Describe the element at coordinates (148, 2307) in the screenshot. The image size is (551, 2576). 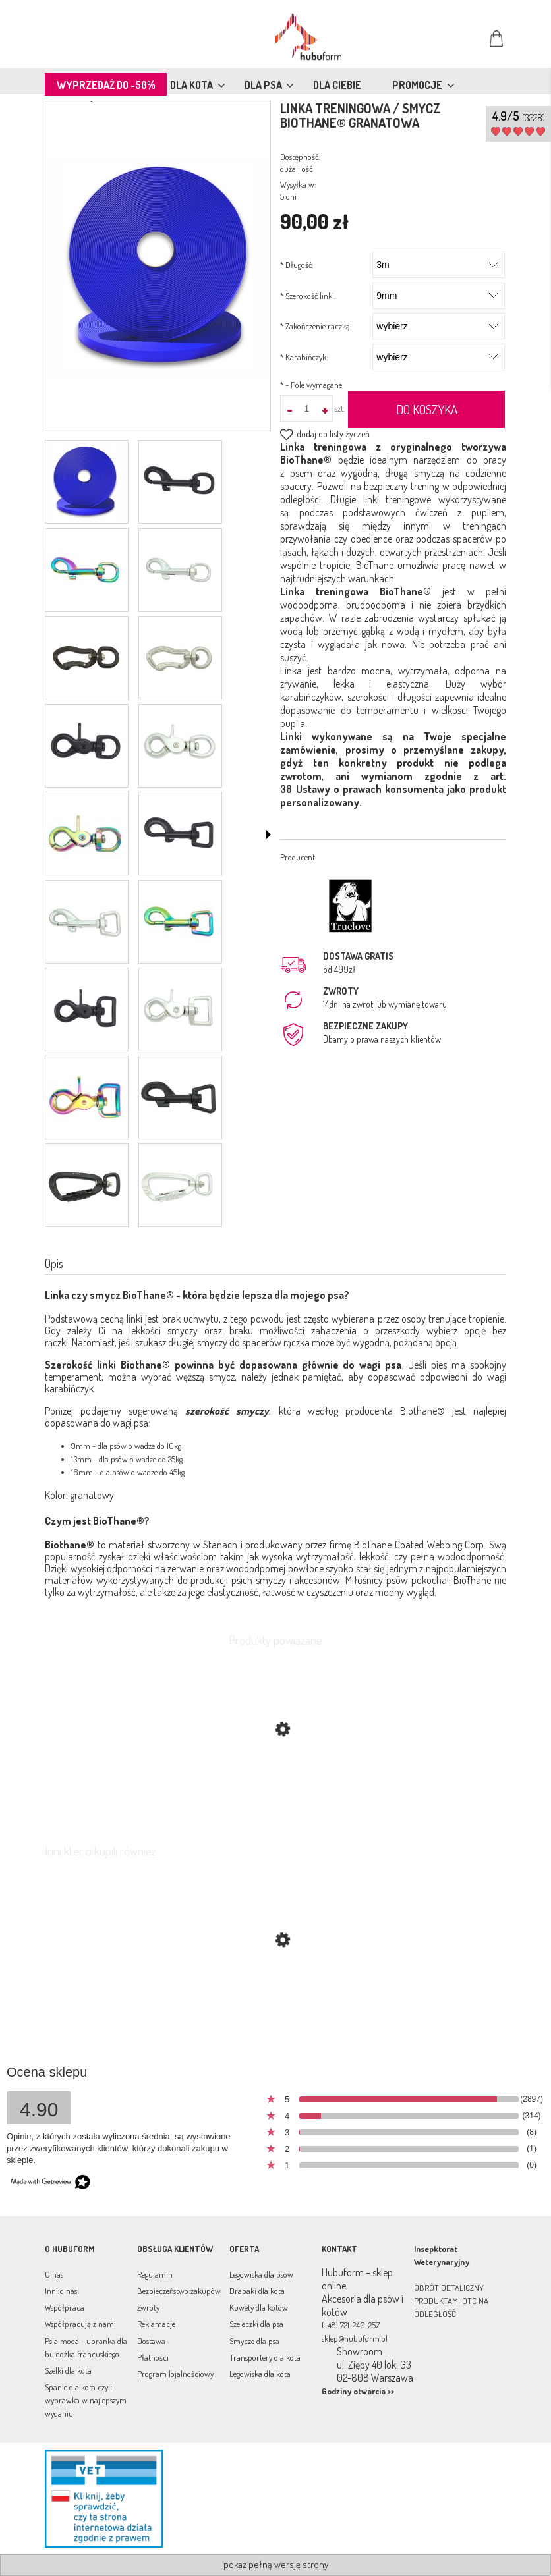
I see `Zwroty` at that location.